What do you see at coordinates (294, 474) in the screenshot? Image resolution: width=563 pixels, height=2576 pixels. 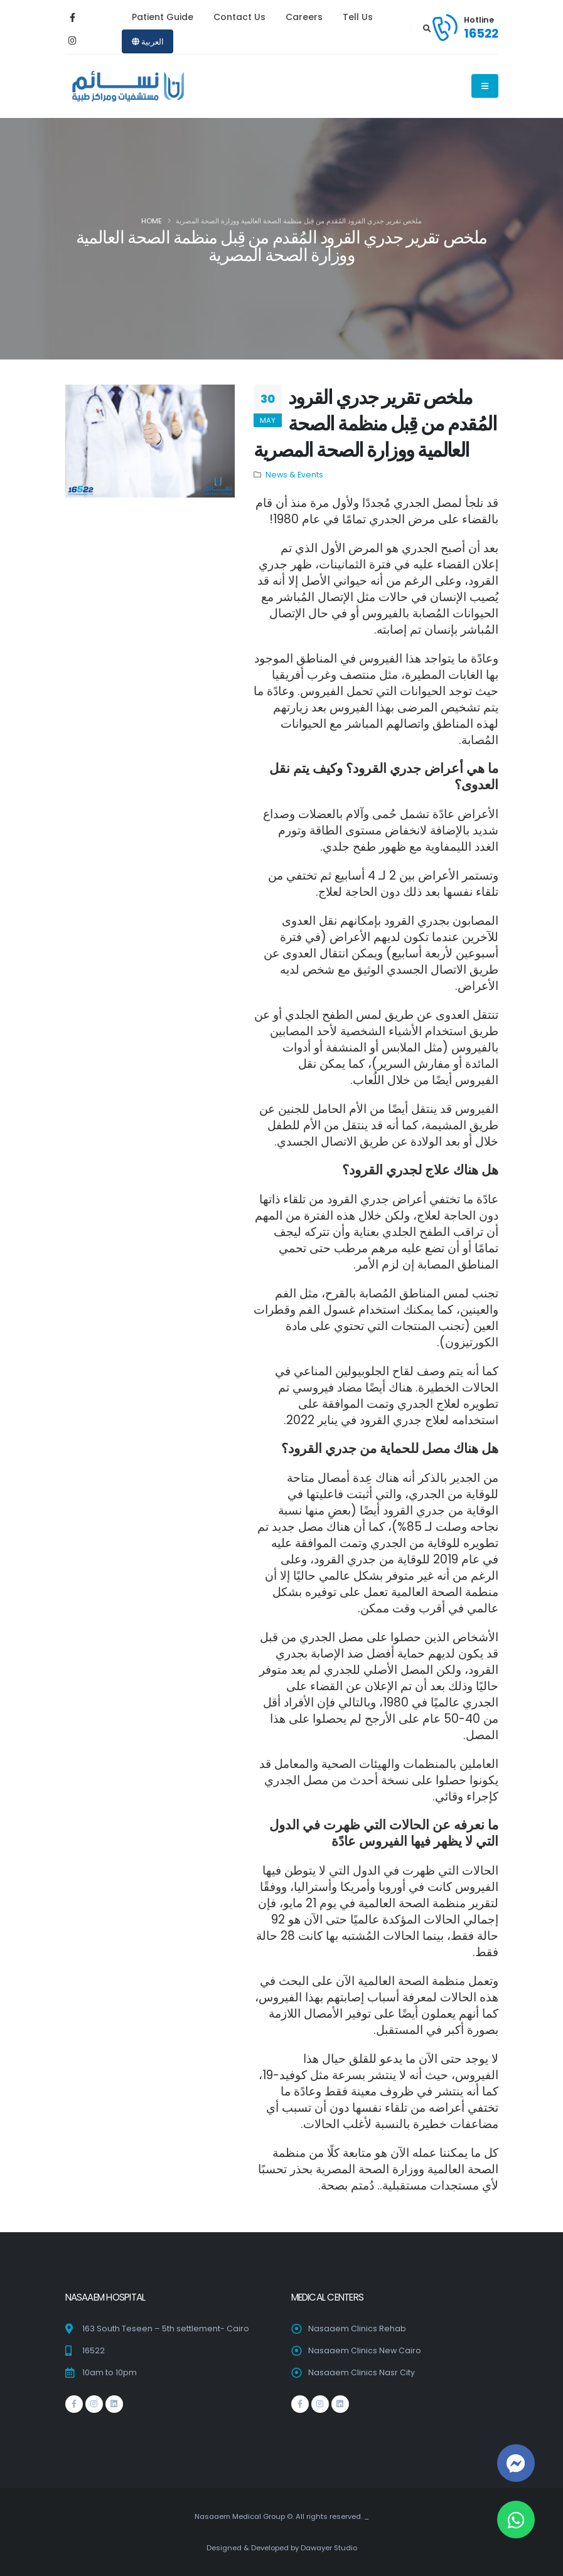 I see `News & Events` at bounding box center [294, 474].